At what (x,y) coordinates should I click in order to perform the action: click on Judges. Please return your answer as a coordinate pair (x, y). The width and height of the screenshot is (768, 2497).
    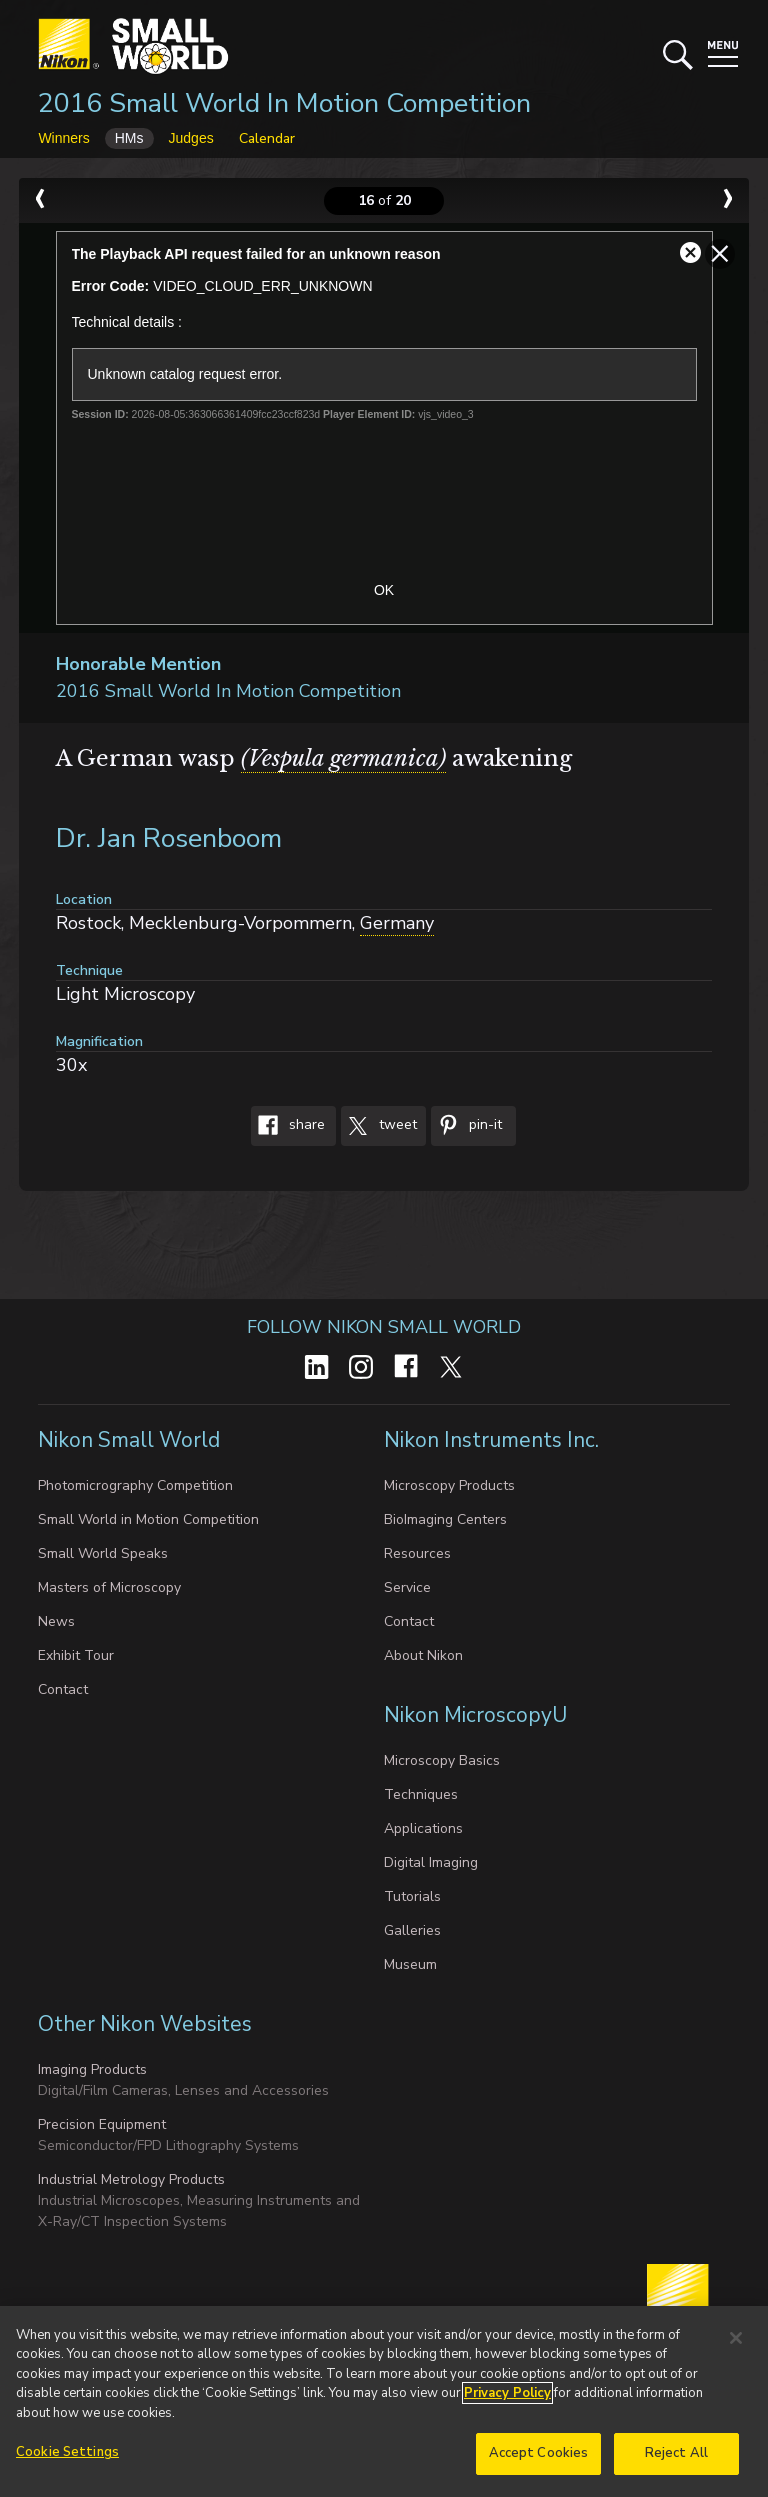
    Looking at the image, I should click on (191, 138).